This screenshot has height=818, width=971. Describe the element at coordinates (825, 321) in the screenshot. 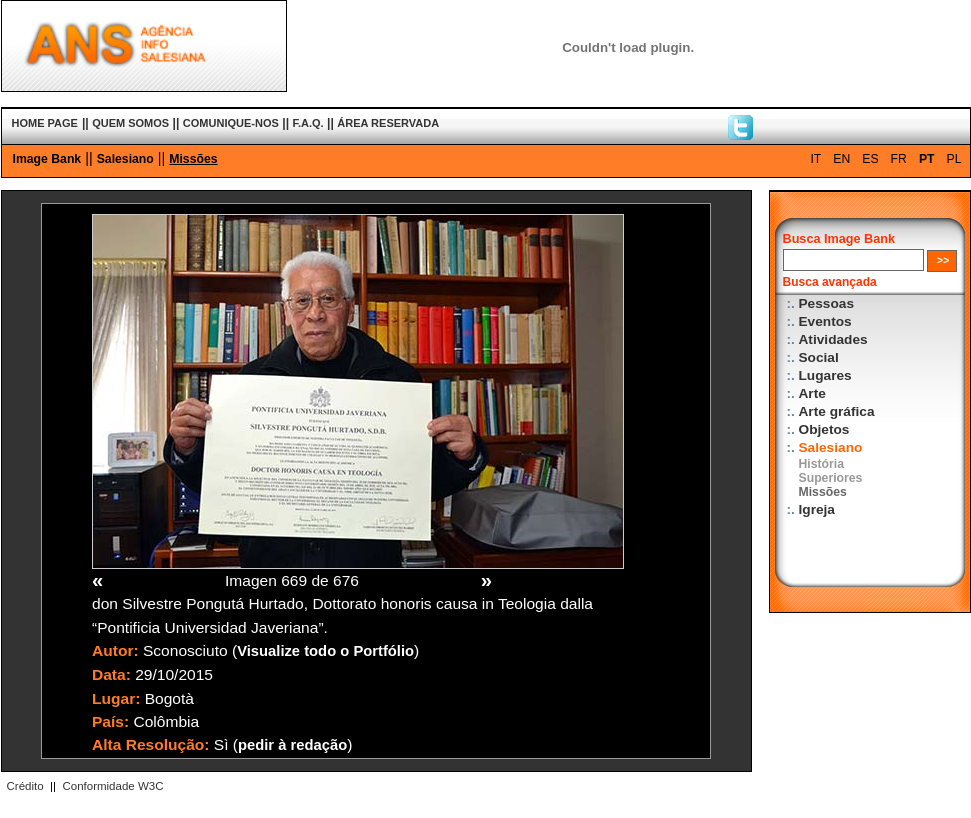

I see `Eventos` at that location.